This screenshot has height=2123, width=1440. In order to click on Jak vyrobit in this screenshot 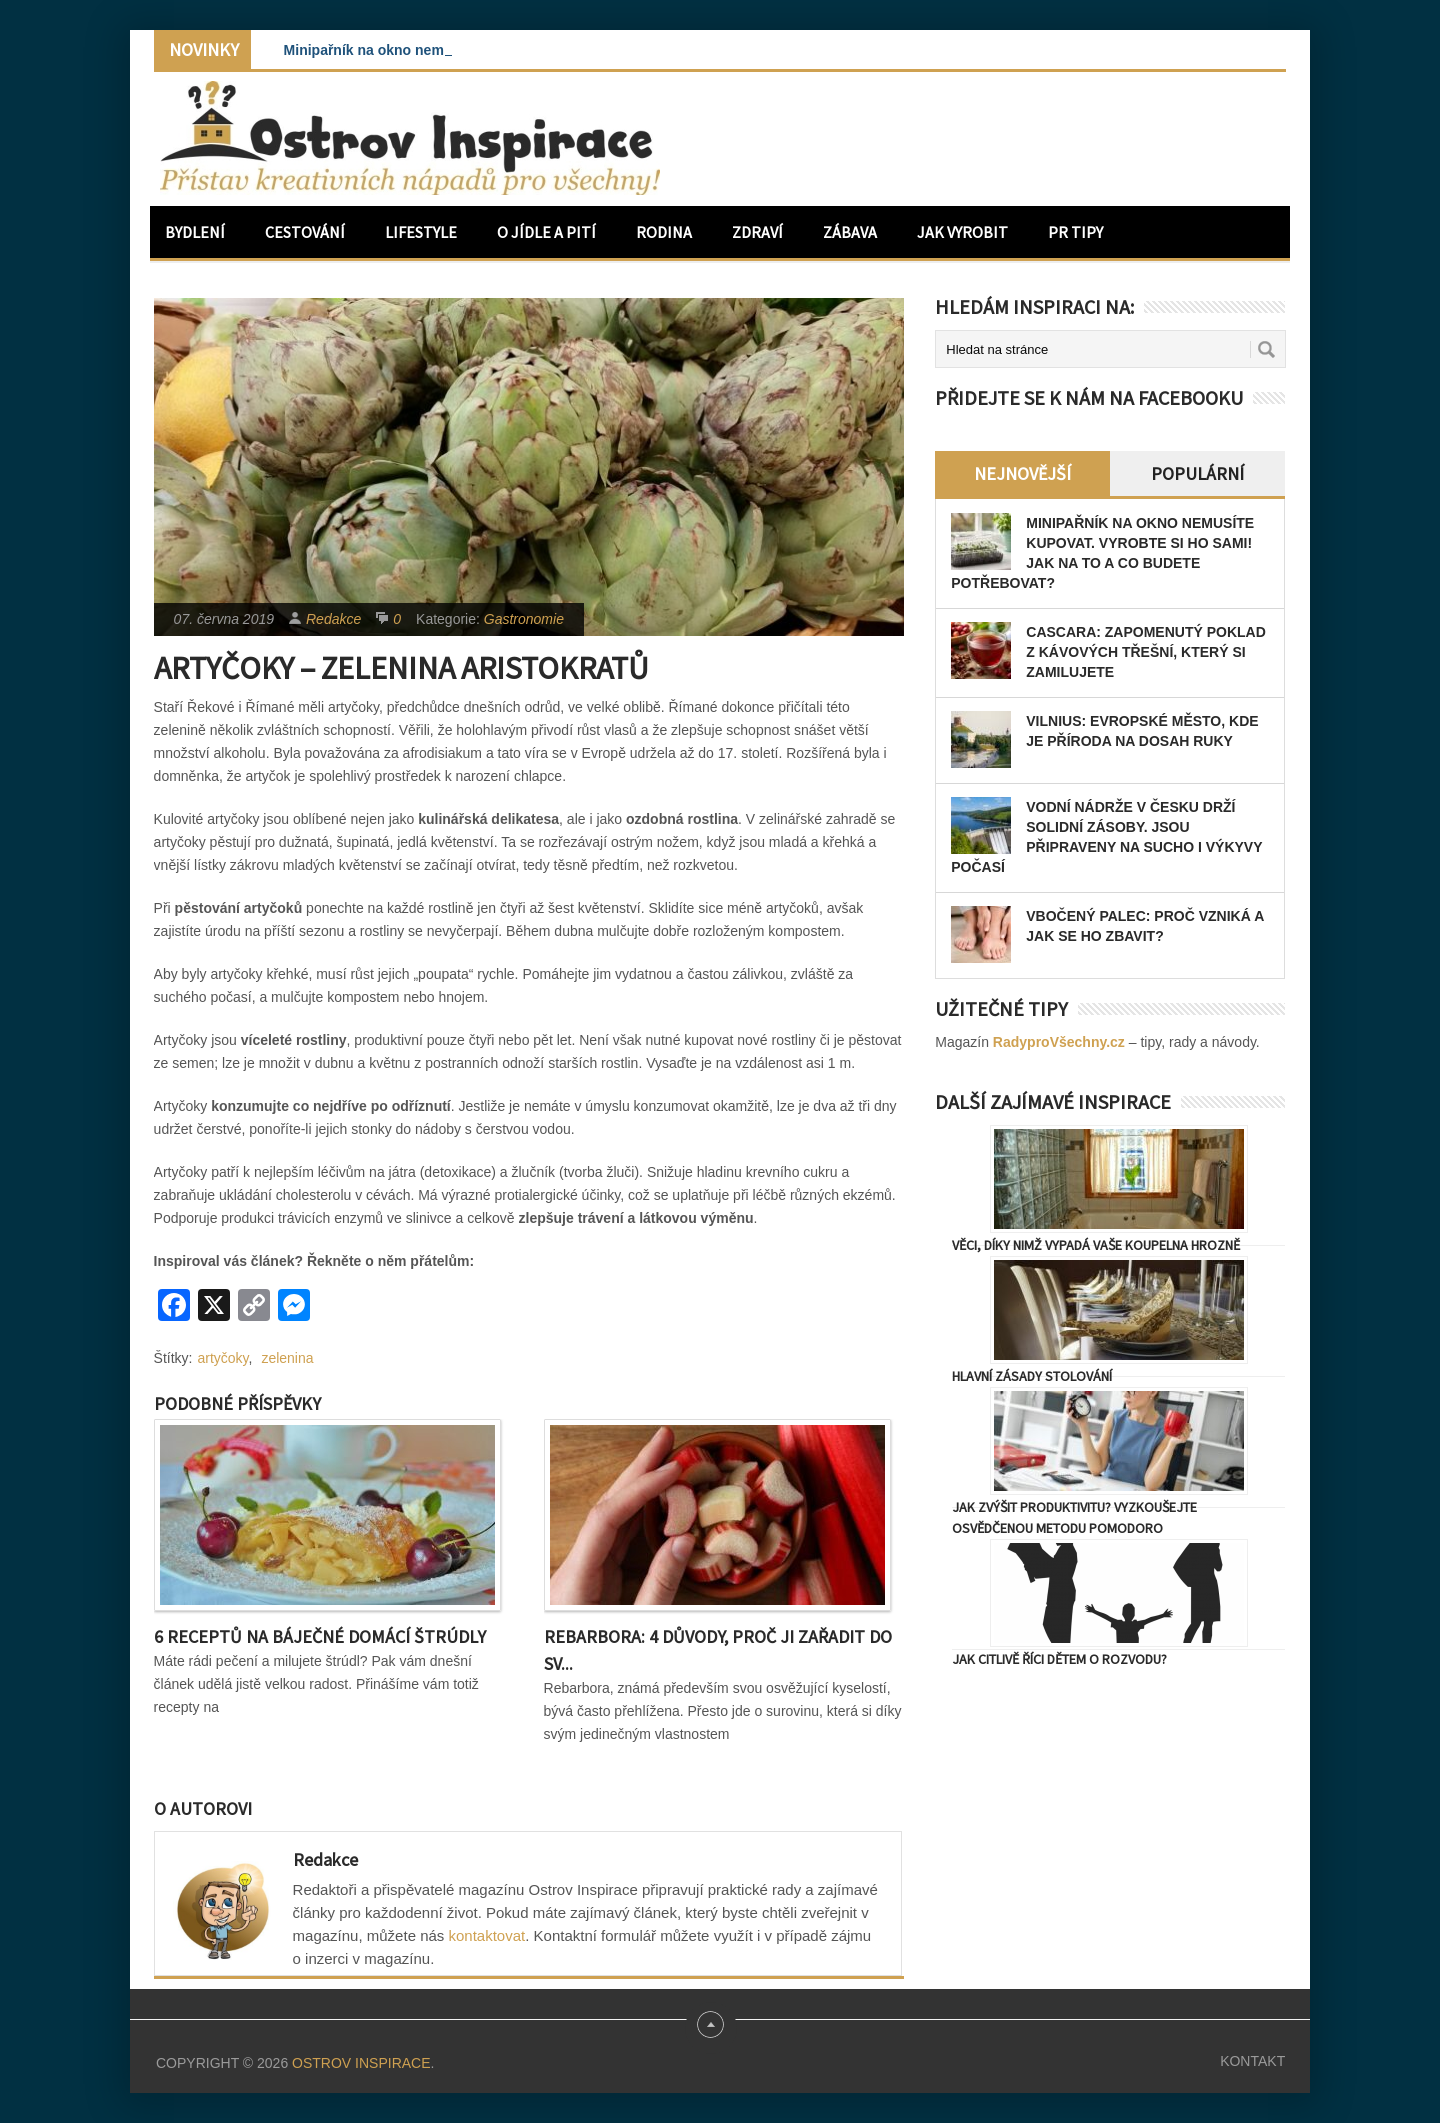, I will do `click(962, 232)`.